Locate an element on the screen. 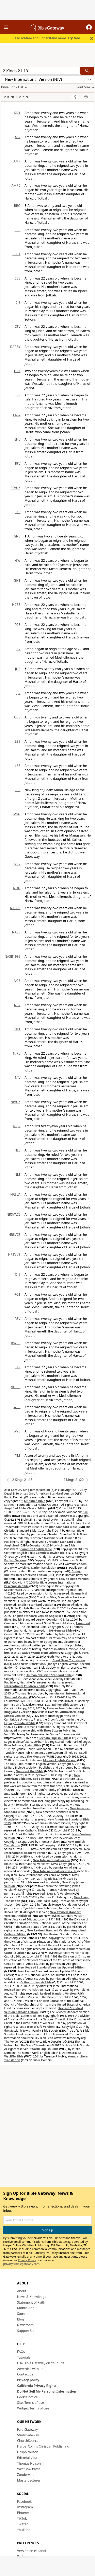  CEB is located at coordinates (17, 278).